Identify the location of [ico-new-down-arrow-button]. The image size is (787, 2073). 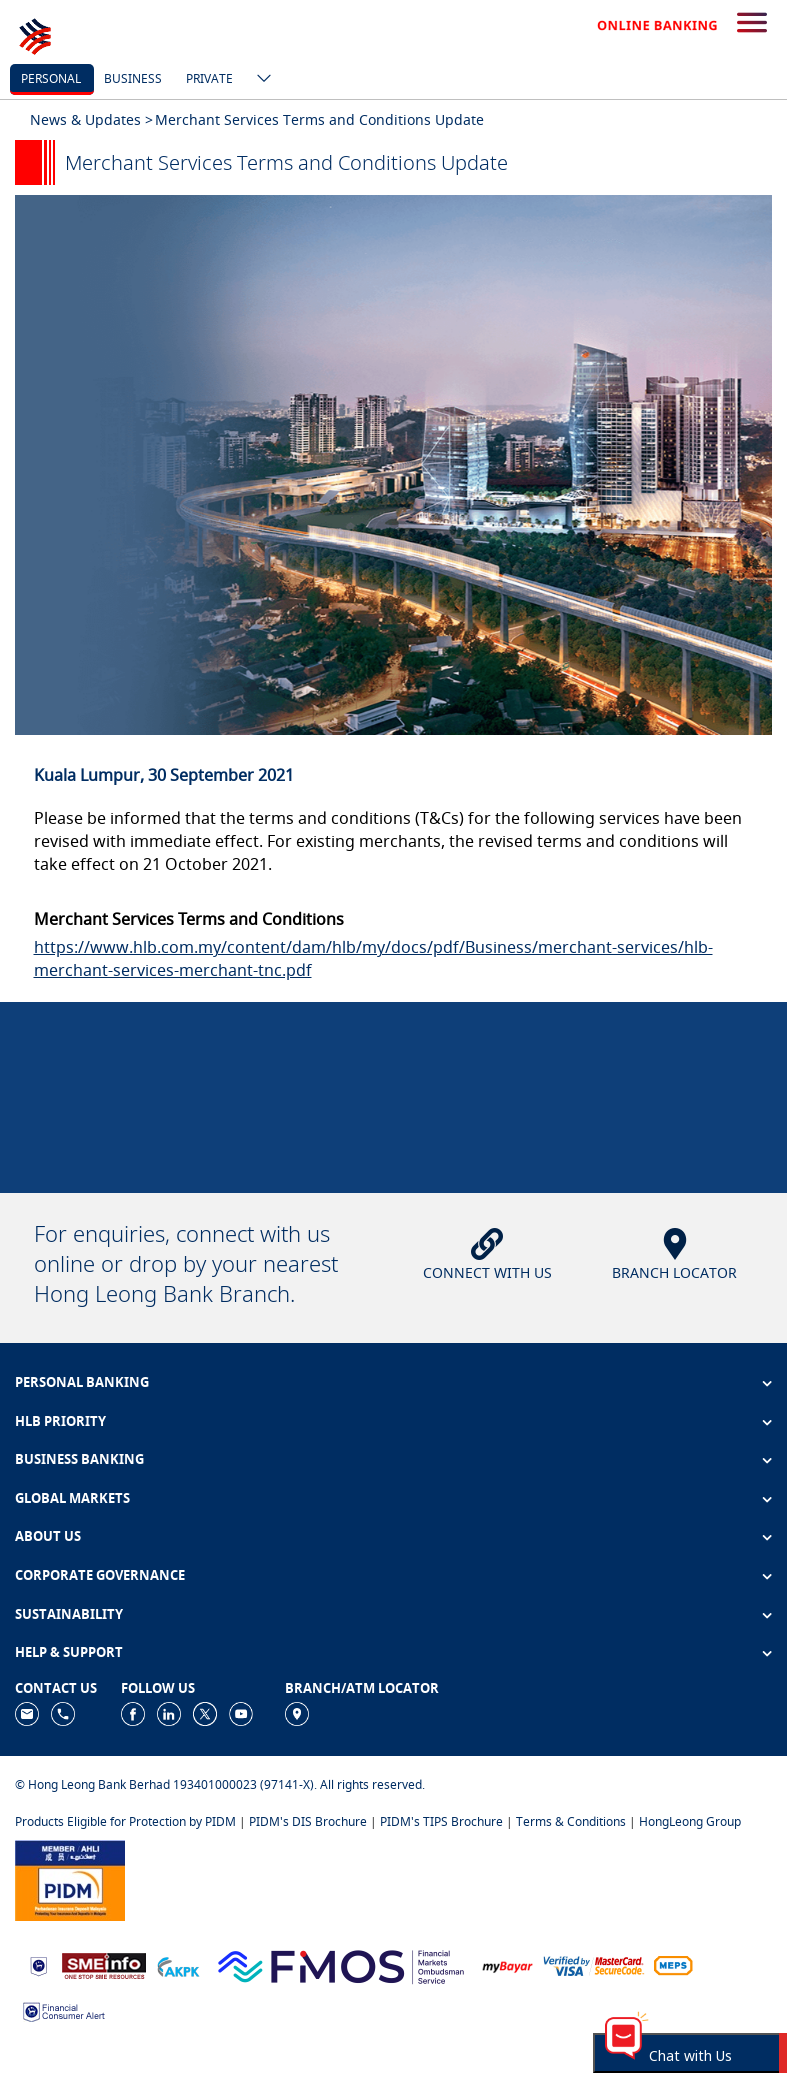
(259, 80).